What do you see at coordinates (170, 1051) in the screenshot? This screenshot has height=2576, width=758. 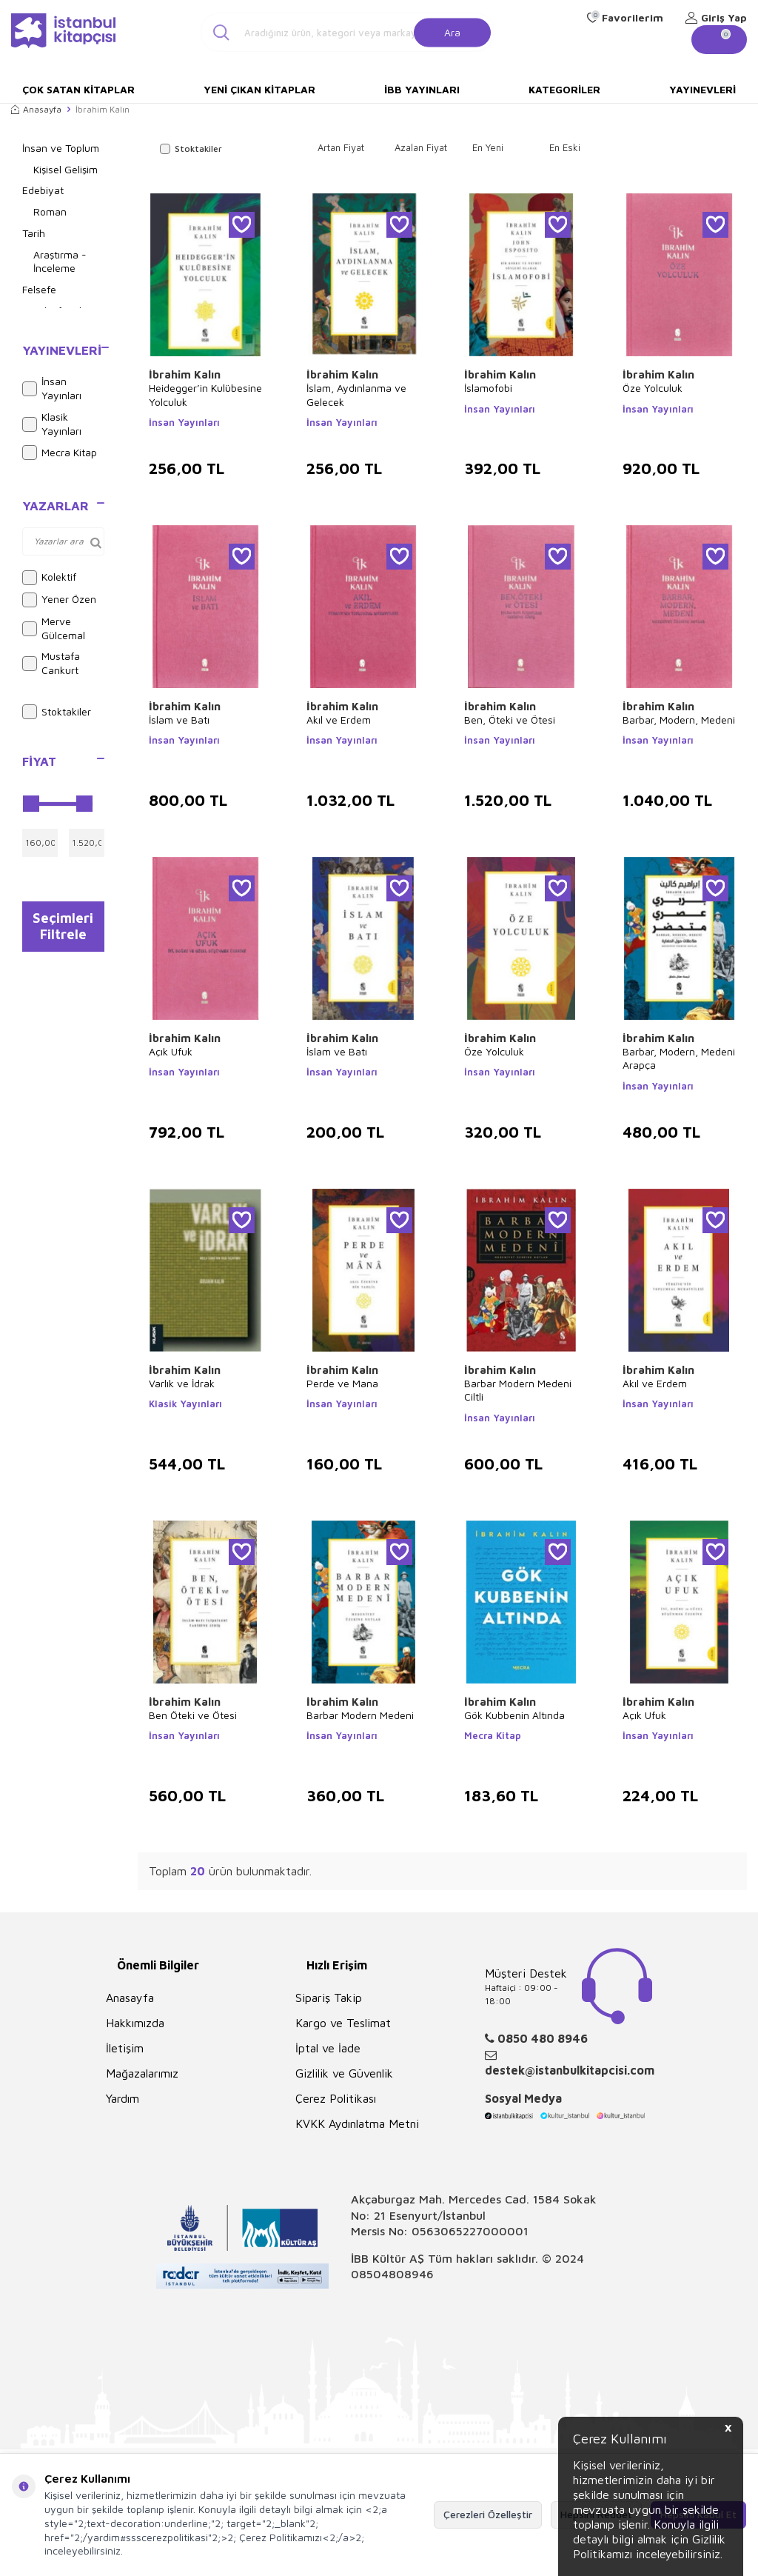 I see `Açık Ufuk` at bounding box center [170, 1051].